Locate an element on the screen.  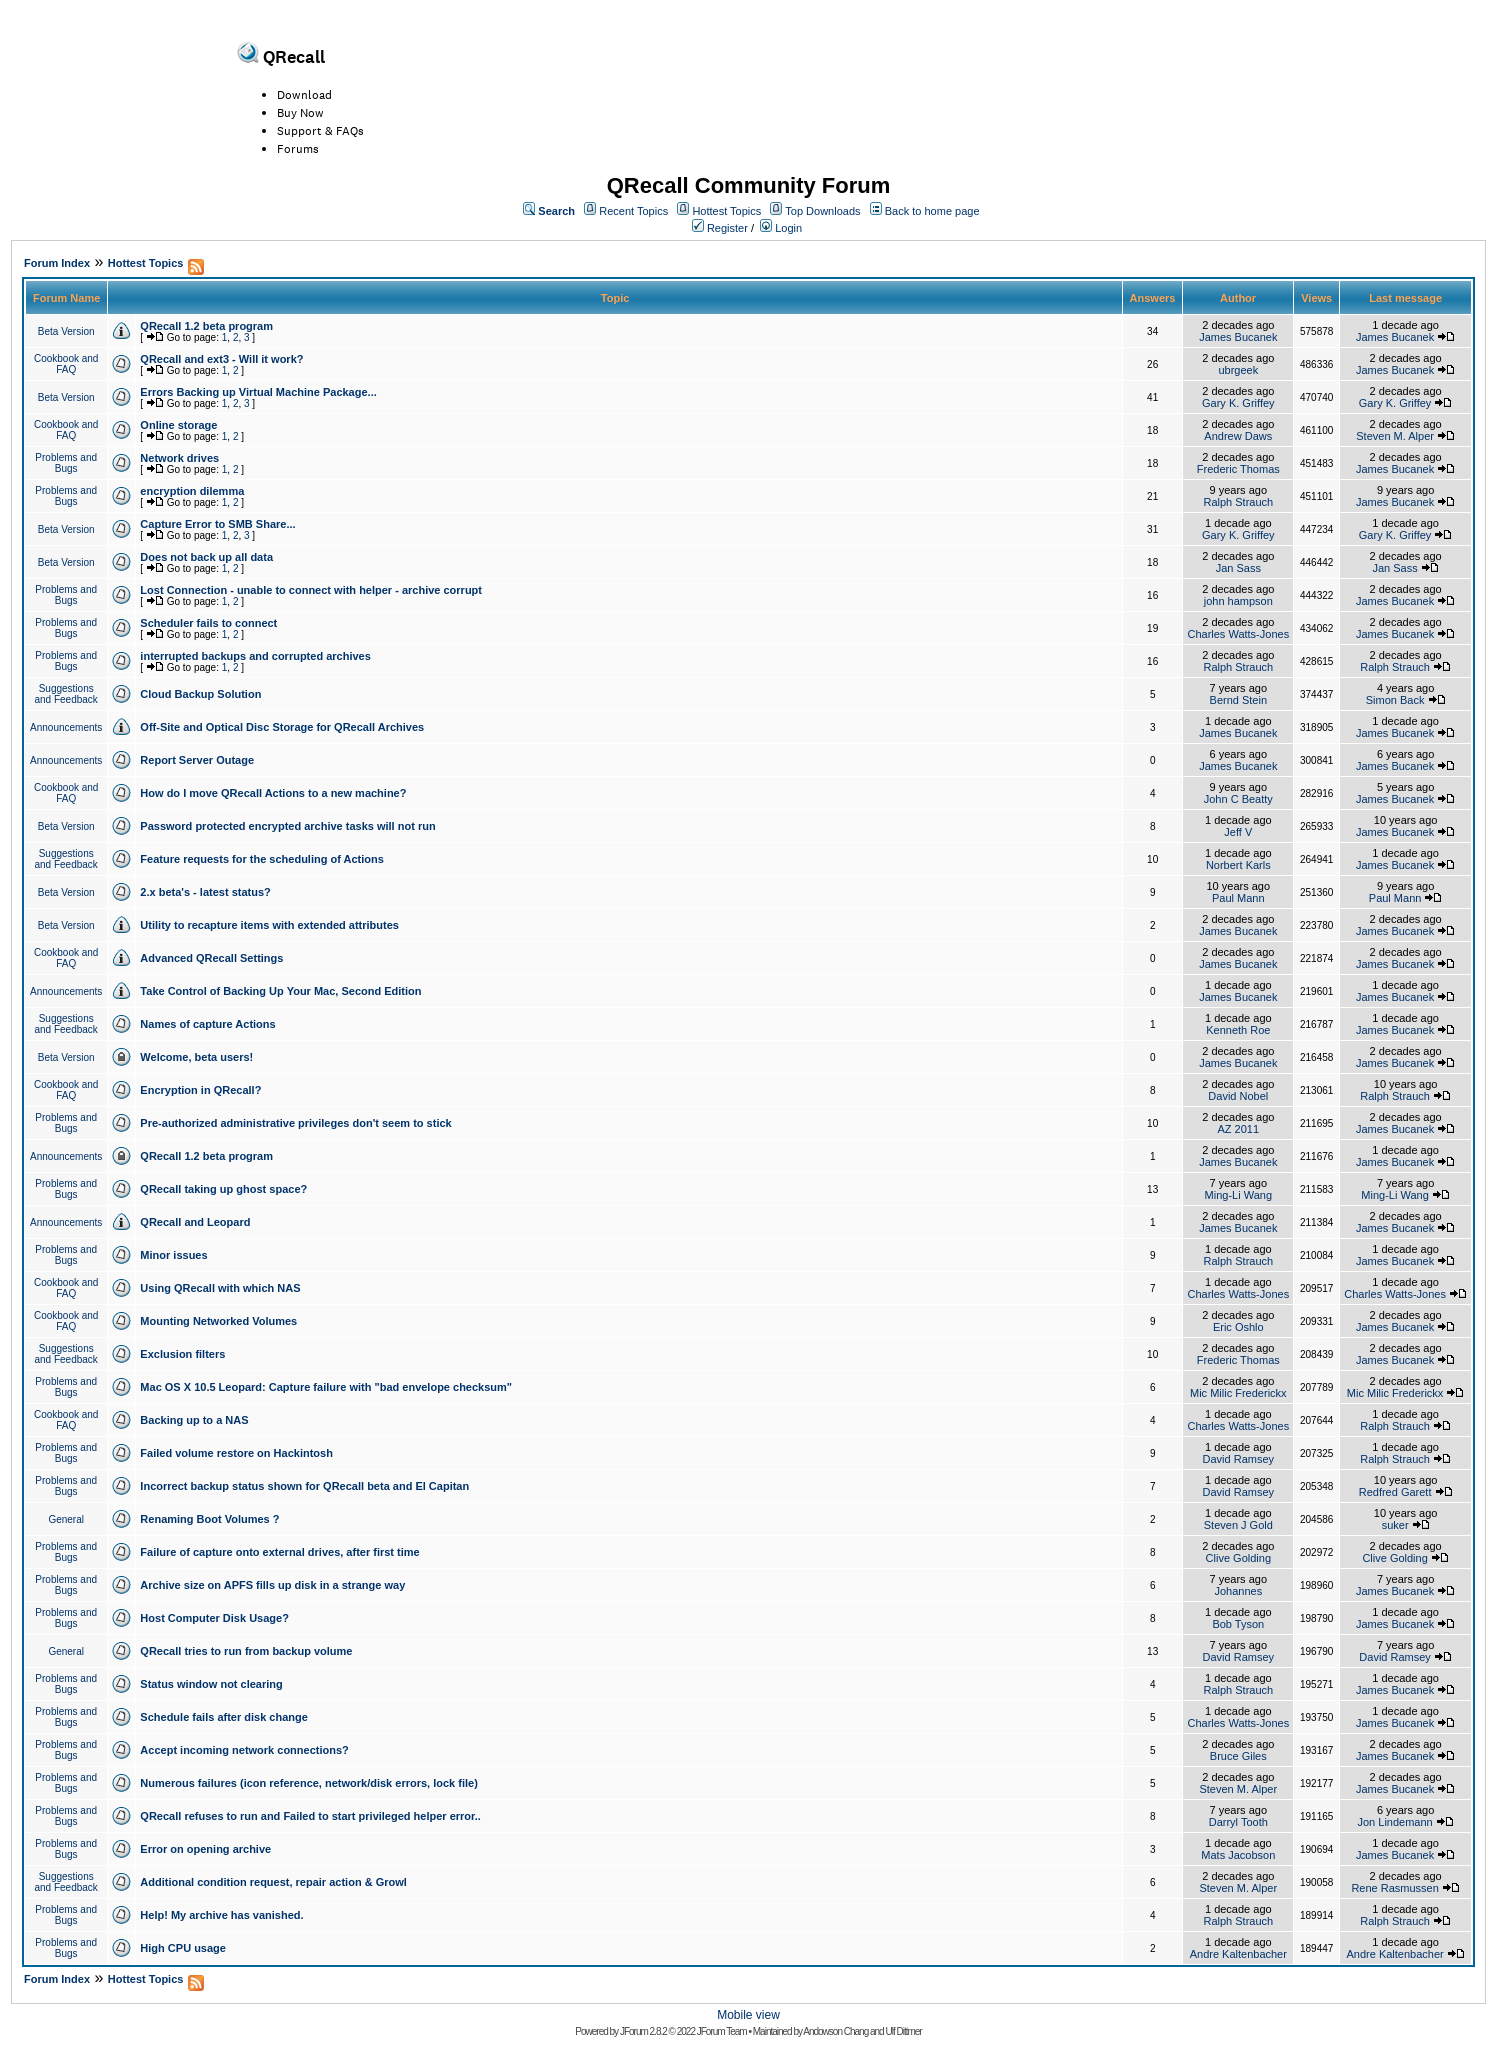
Suggestions and Feedback is located at coordinates (65, 694).